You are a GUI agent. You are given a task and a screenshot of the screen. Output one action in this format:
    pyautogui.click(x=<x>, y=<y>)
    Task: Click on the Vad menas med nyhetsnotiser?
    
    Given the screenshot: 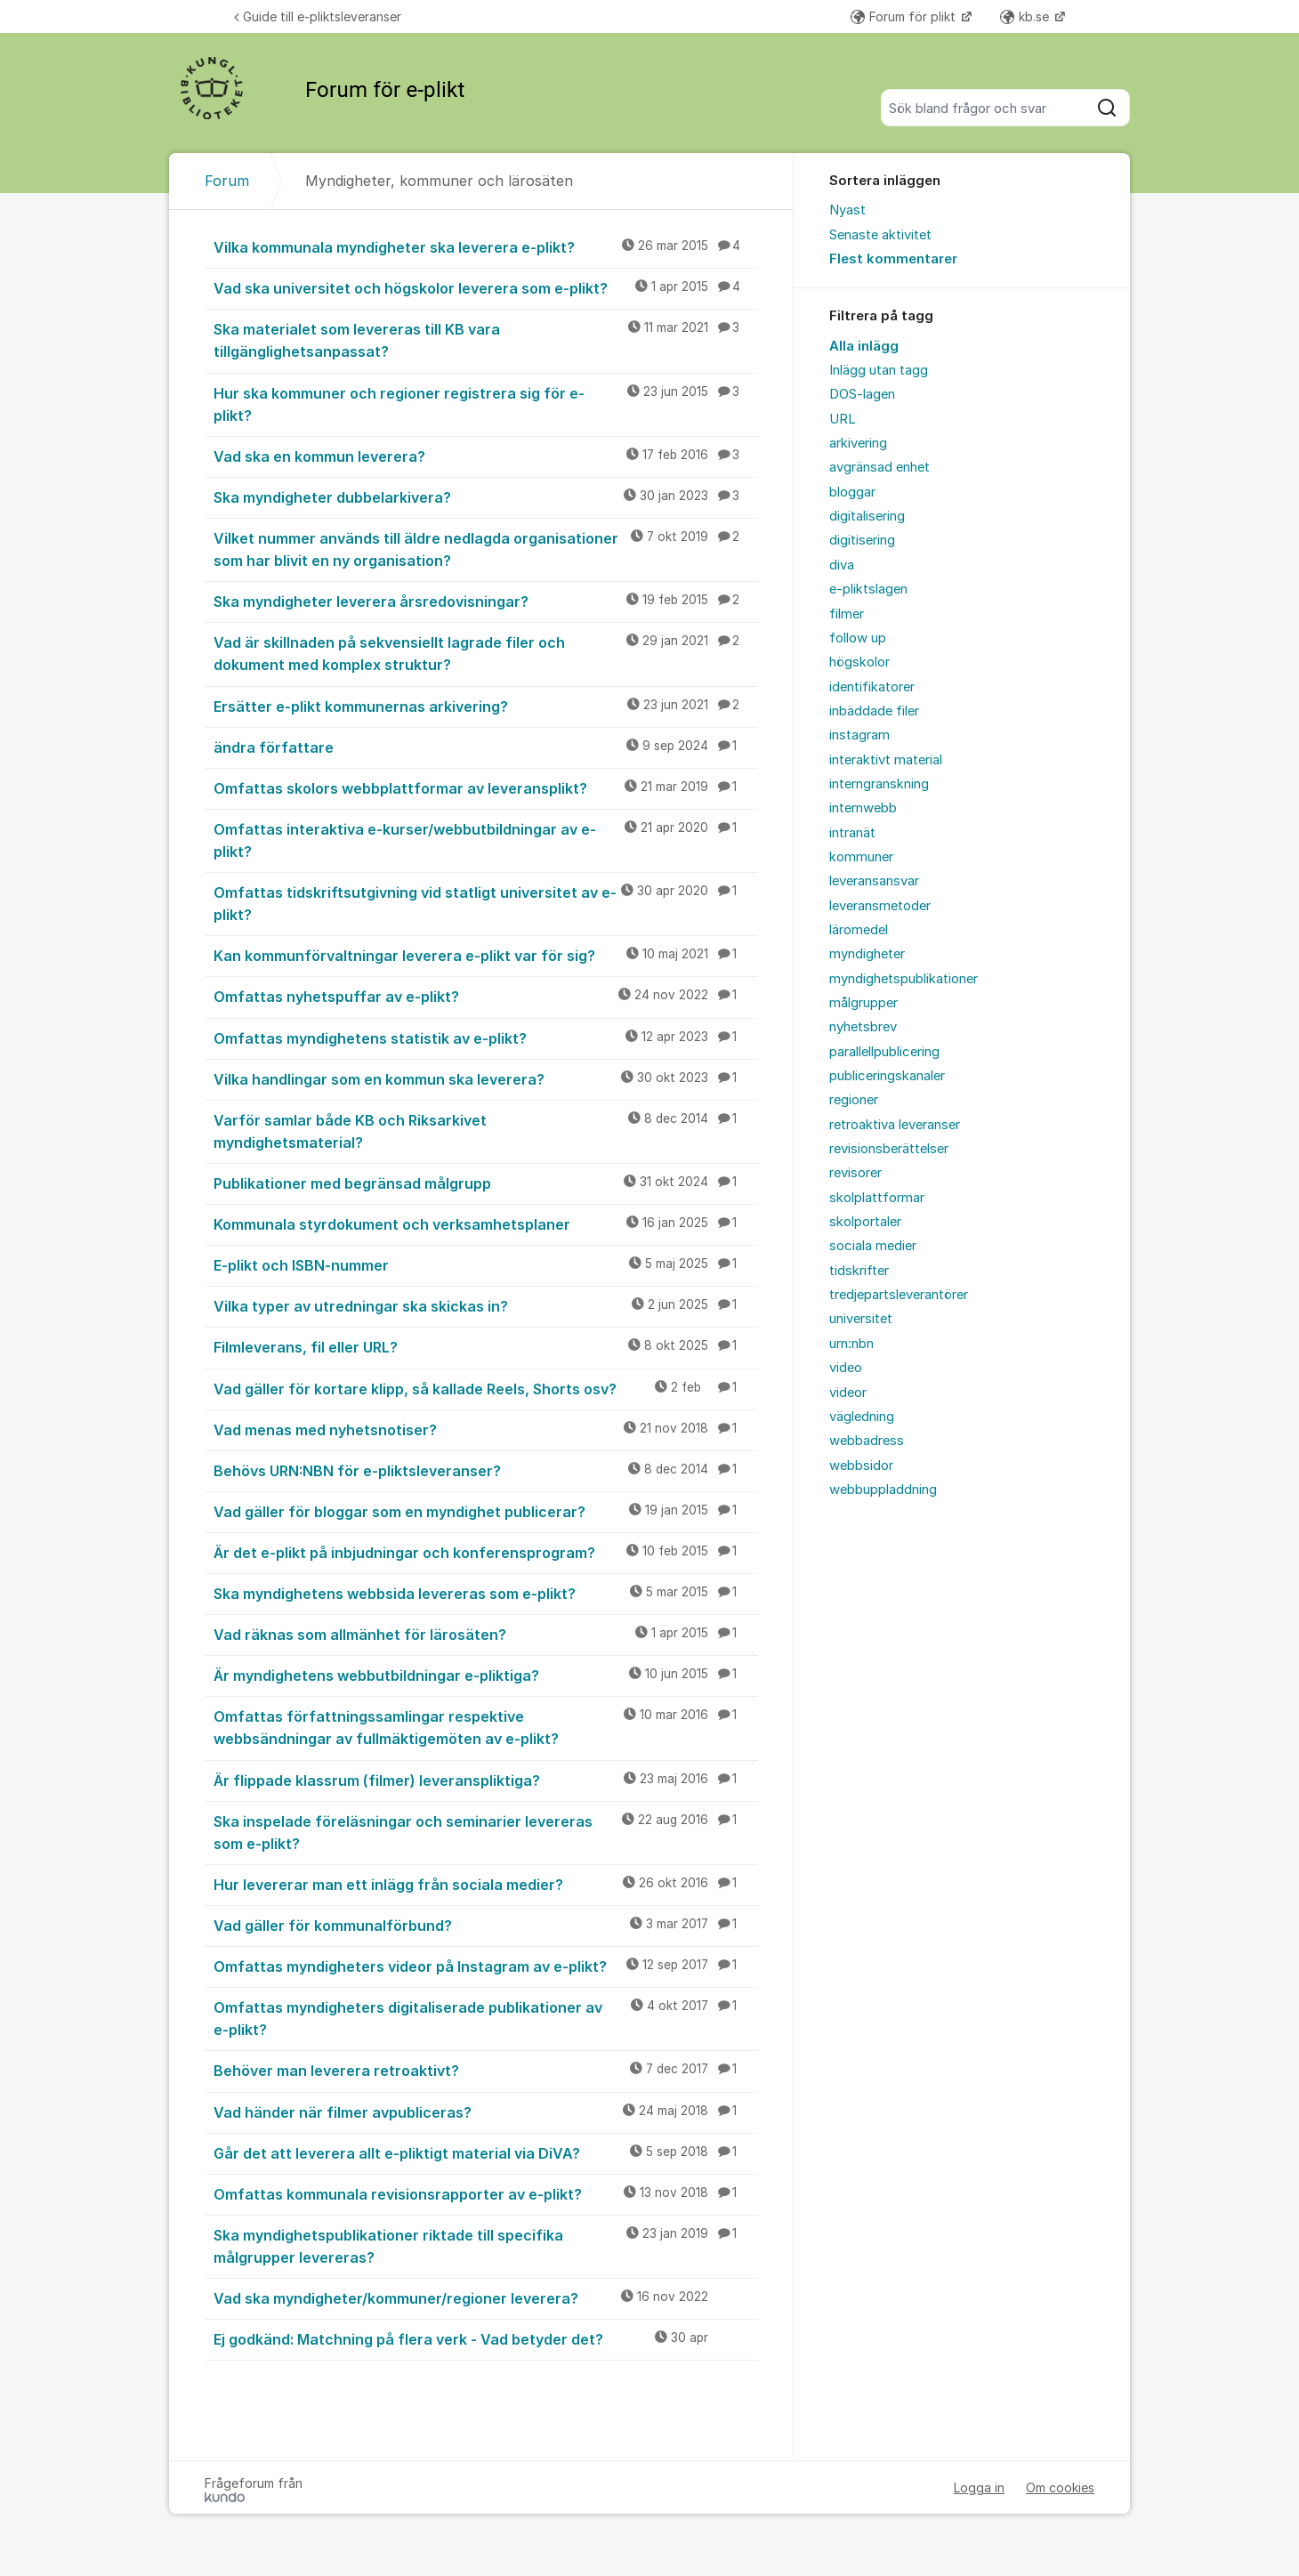 What is the action you would take?
    pyautogui.click(x=486, y=1429)
    